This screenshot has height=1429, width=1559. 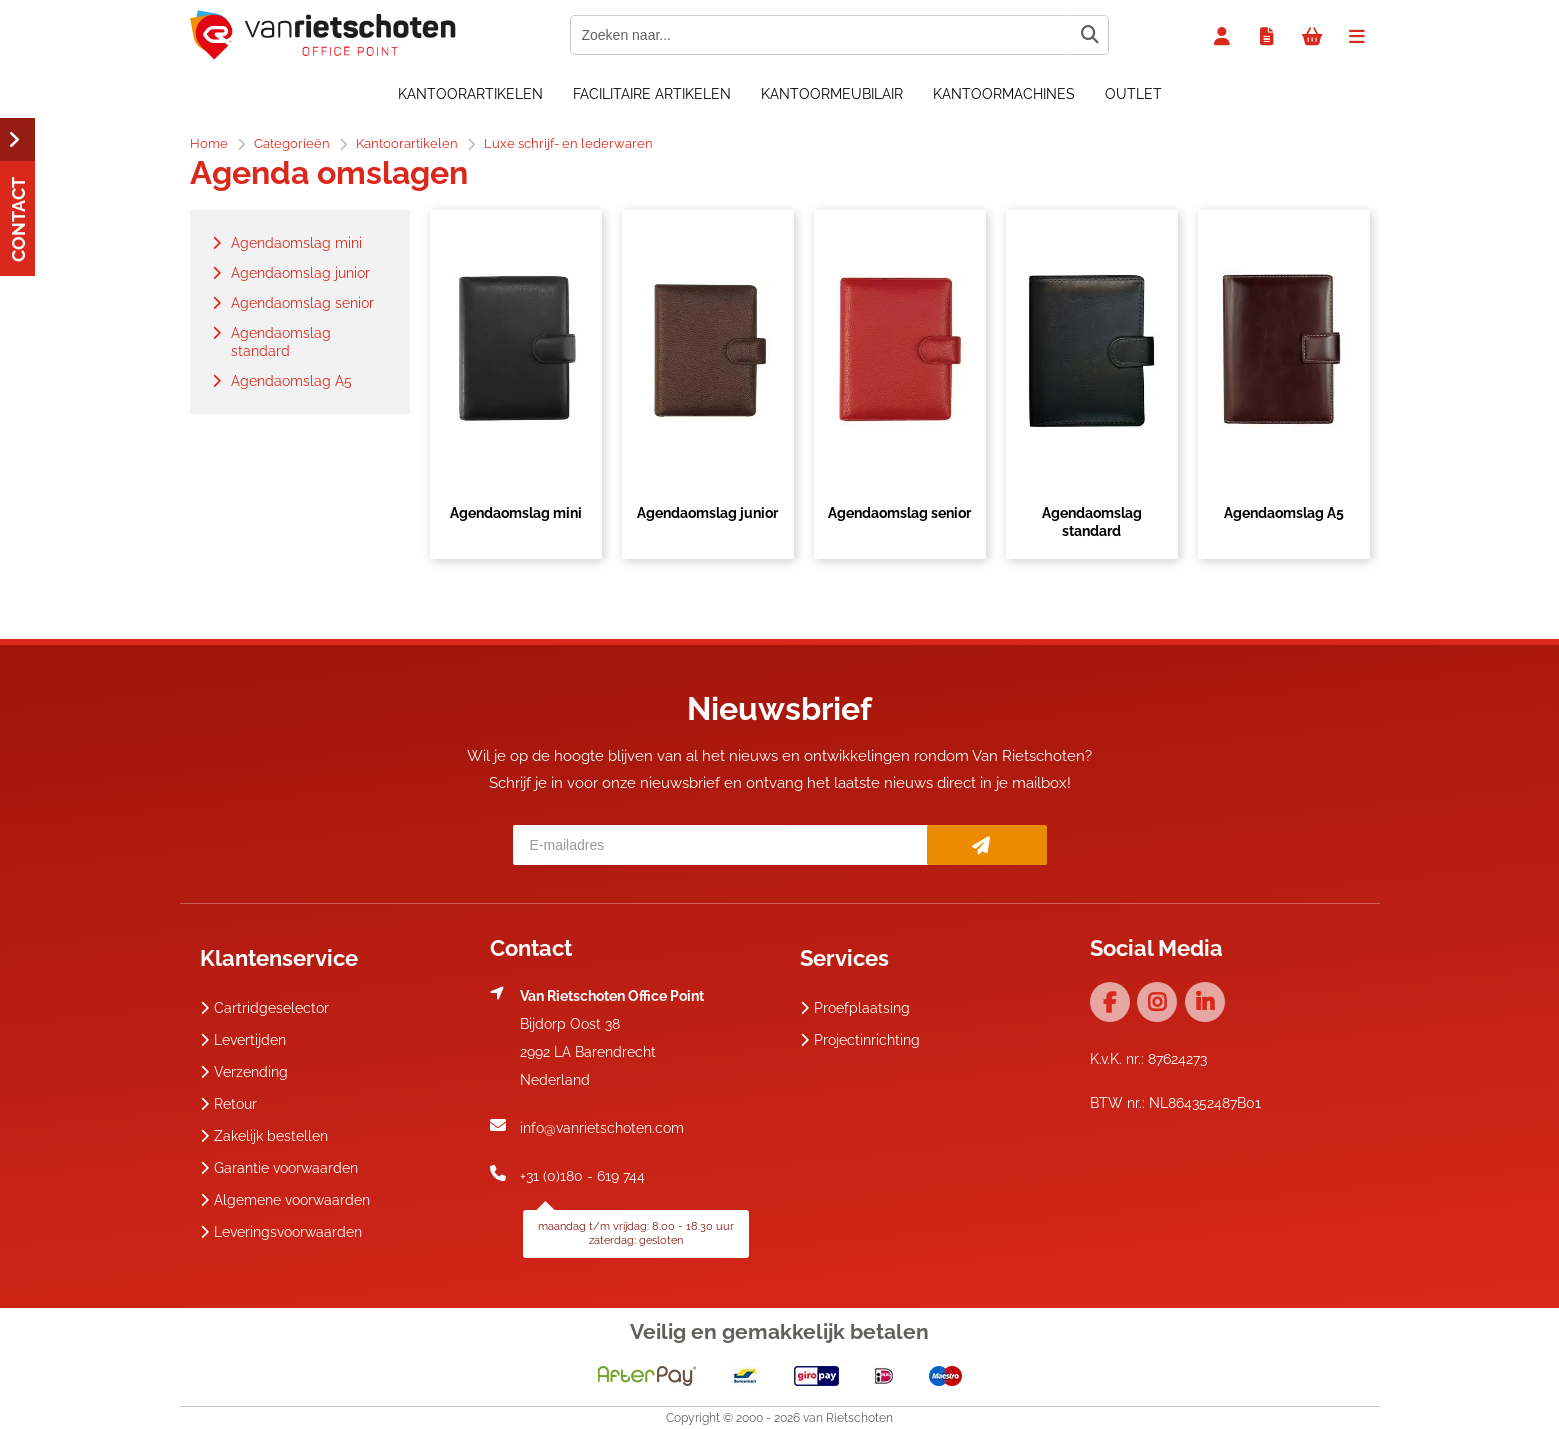 What do you see at coordinates (228, 1104) in the screenshot?
I see `Retour` at bounding box center [228, 1104].